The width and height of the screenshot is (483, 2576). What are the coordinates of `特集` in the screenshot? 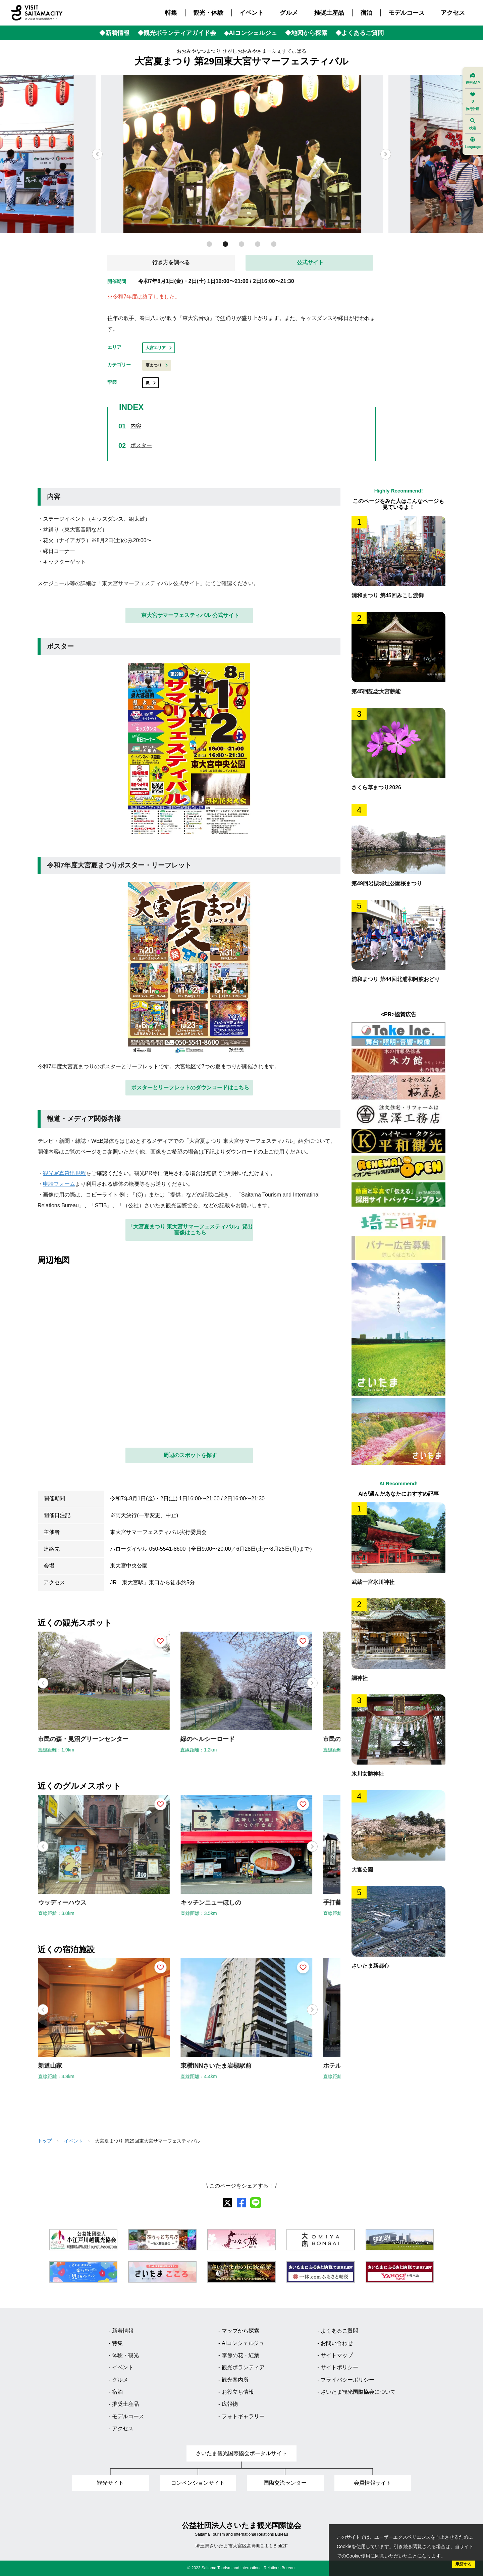 It's located at (171, 12).